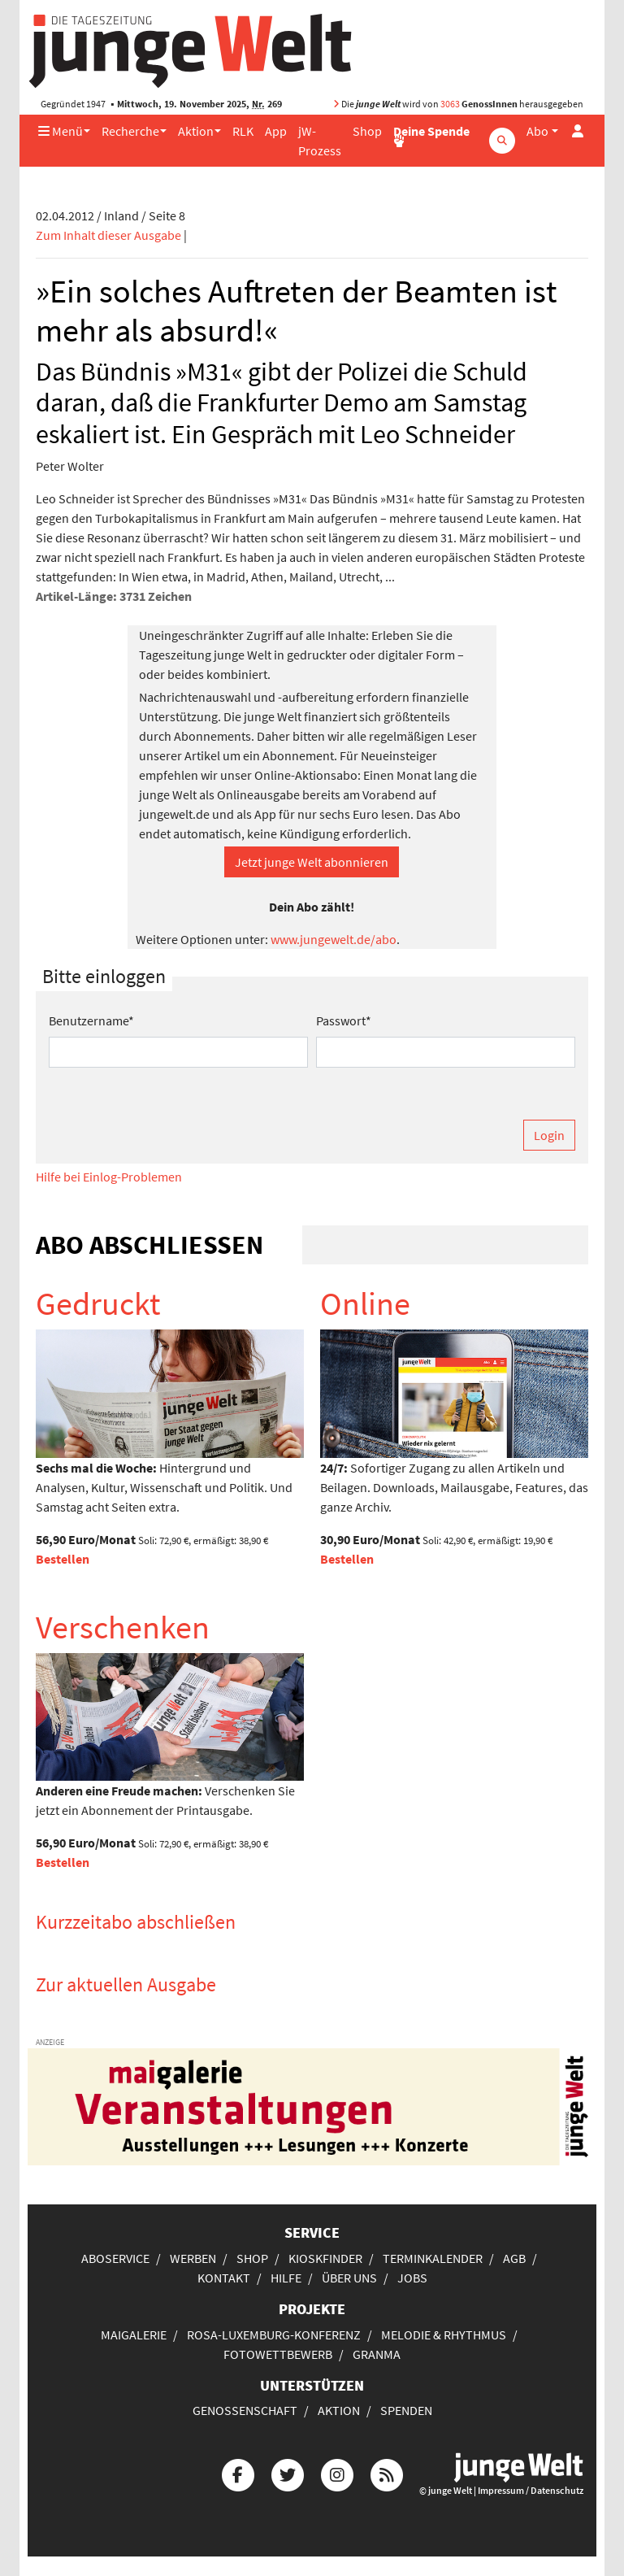 This screenshot has width=624, height=2576. What do you see at coordinates (325, 2258) in the screenshot?
I see `Kioskfinder` at bounding box center [325, 2258].